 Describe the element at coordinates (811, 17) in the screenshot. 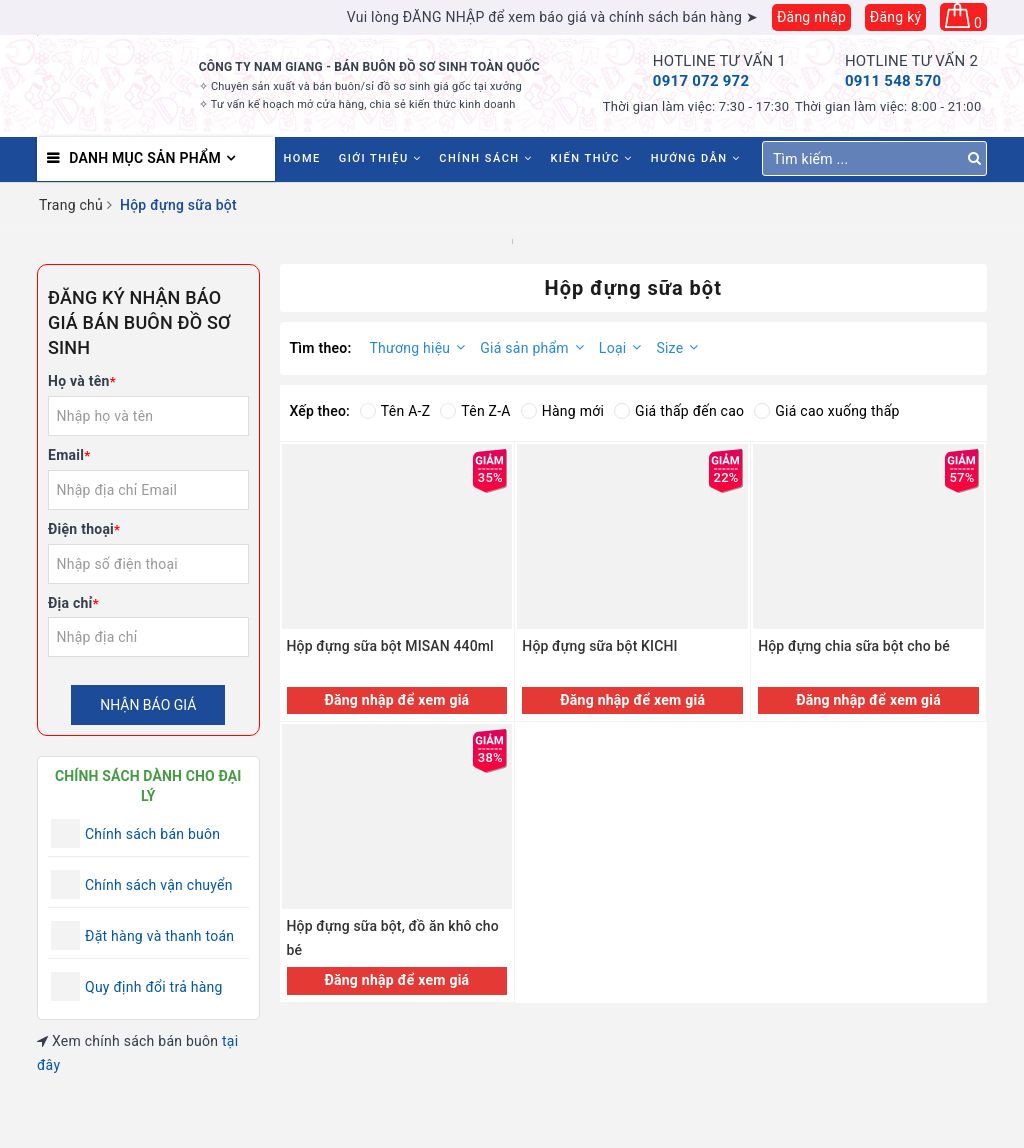

I see `Đăng nhập` at that location.